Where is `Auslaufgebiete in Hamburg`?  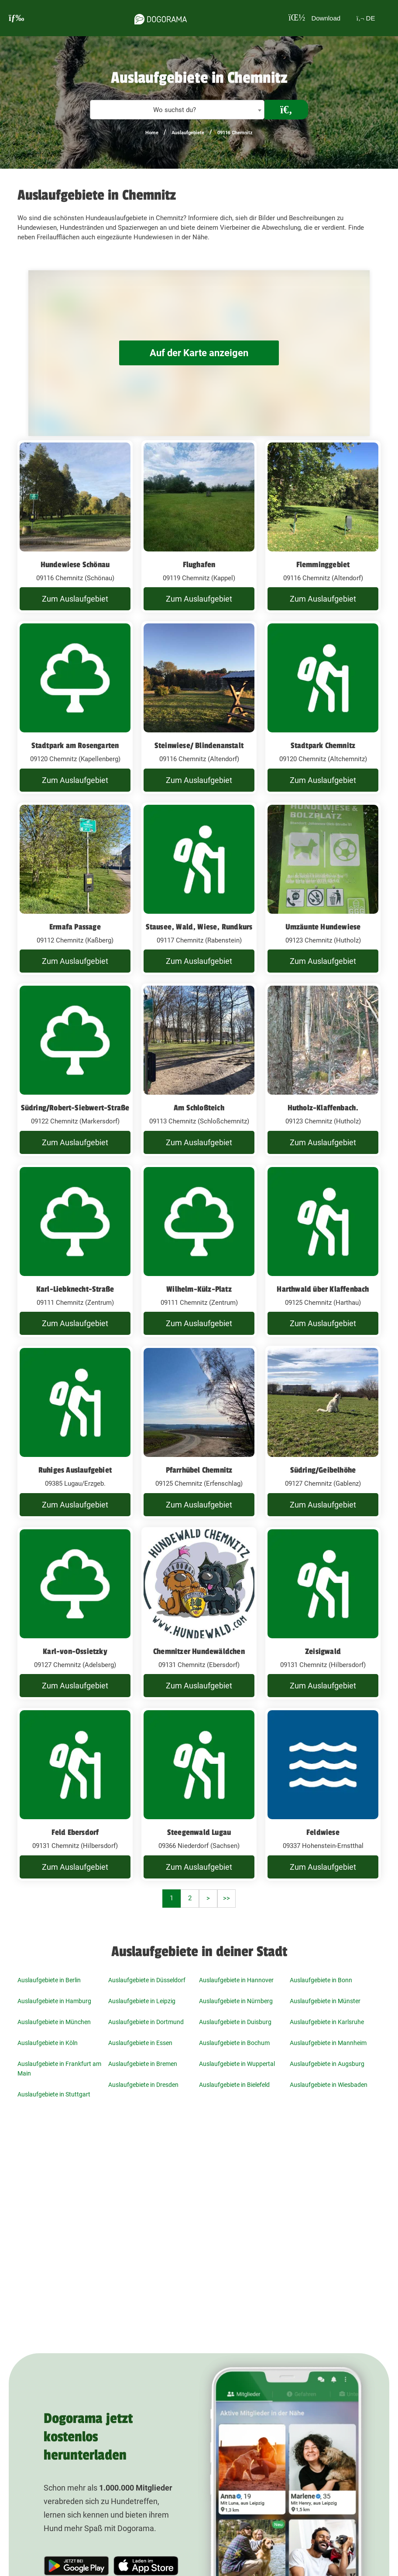 Auslaufgebiete in Hamburg is located at coordinates (54, 2001).